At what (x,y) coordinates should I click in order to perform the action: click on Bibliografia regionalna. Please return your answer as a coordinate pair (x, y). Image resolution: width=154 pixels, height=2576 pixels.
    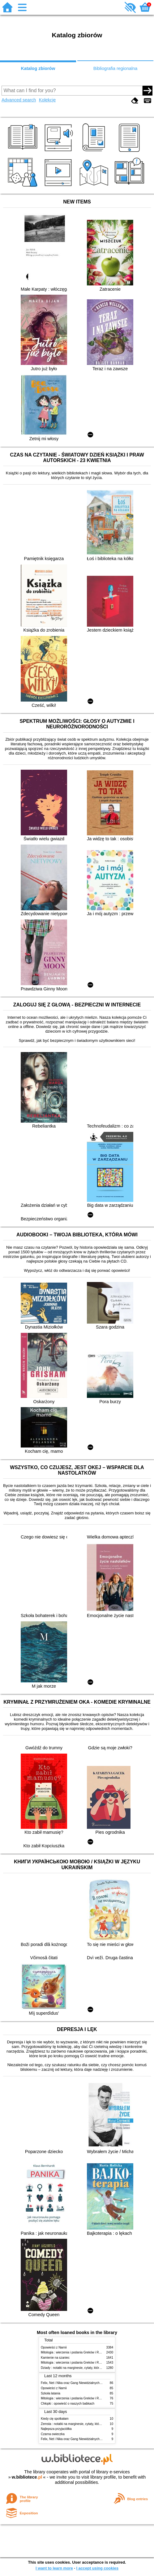
    Looking at the image, I should click on (115, 68).